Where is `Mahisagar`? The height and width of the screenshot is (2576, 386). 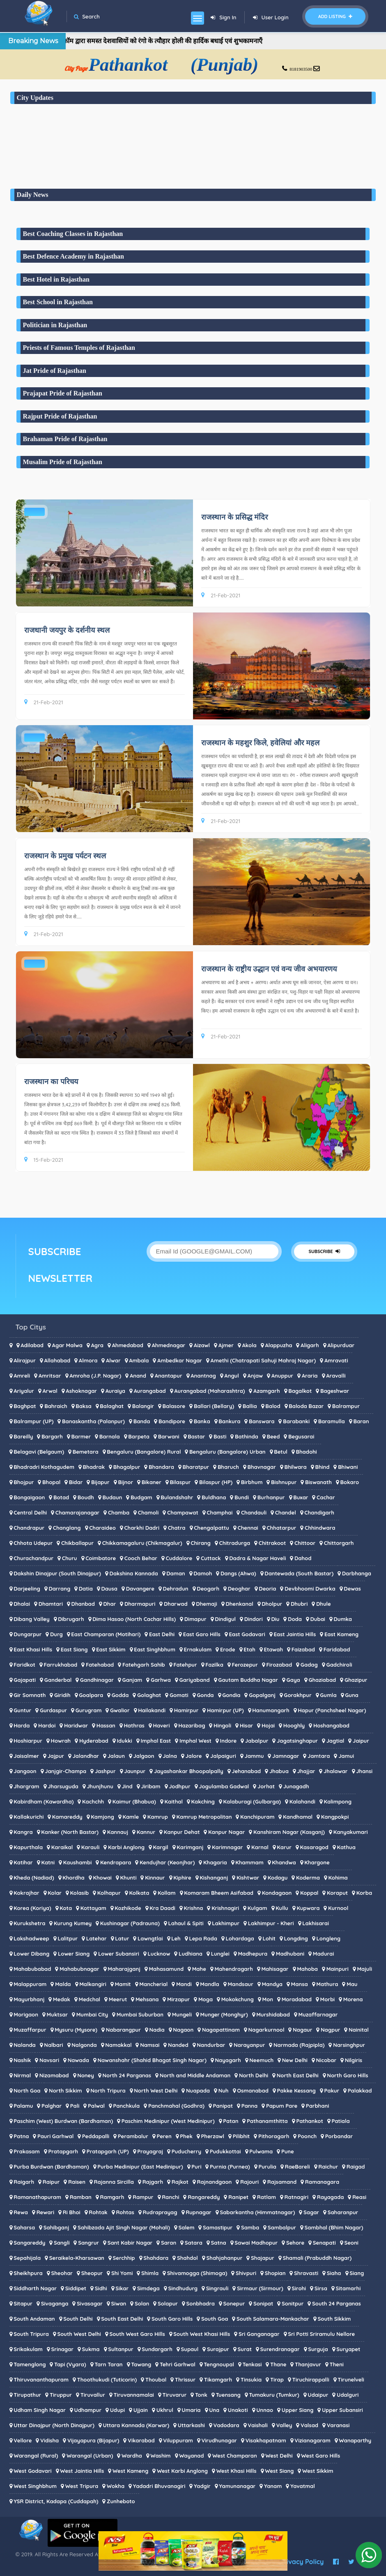
Mahisagar is located at coordinates (274, 1969).